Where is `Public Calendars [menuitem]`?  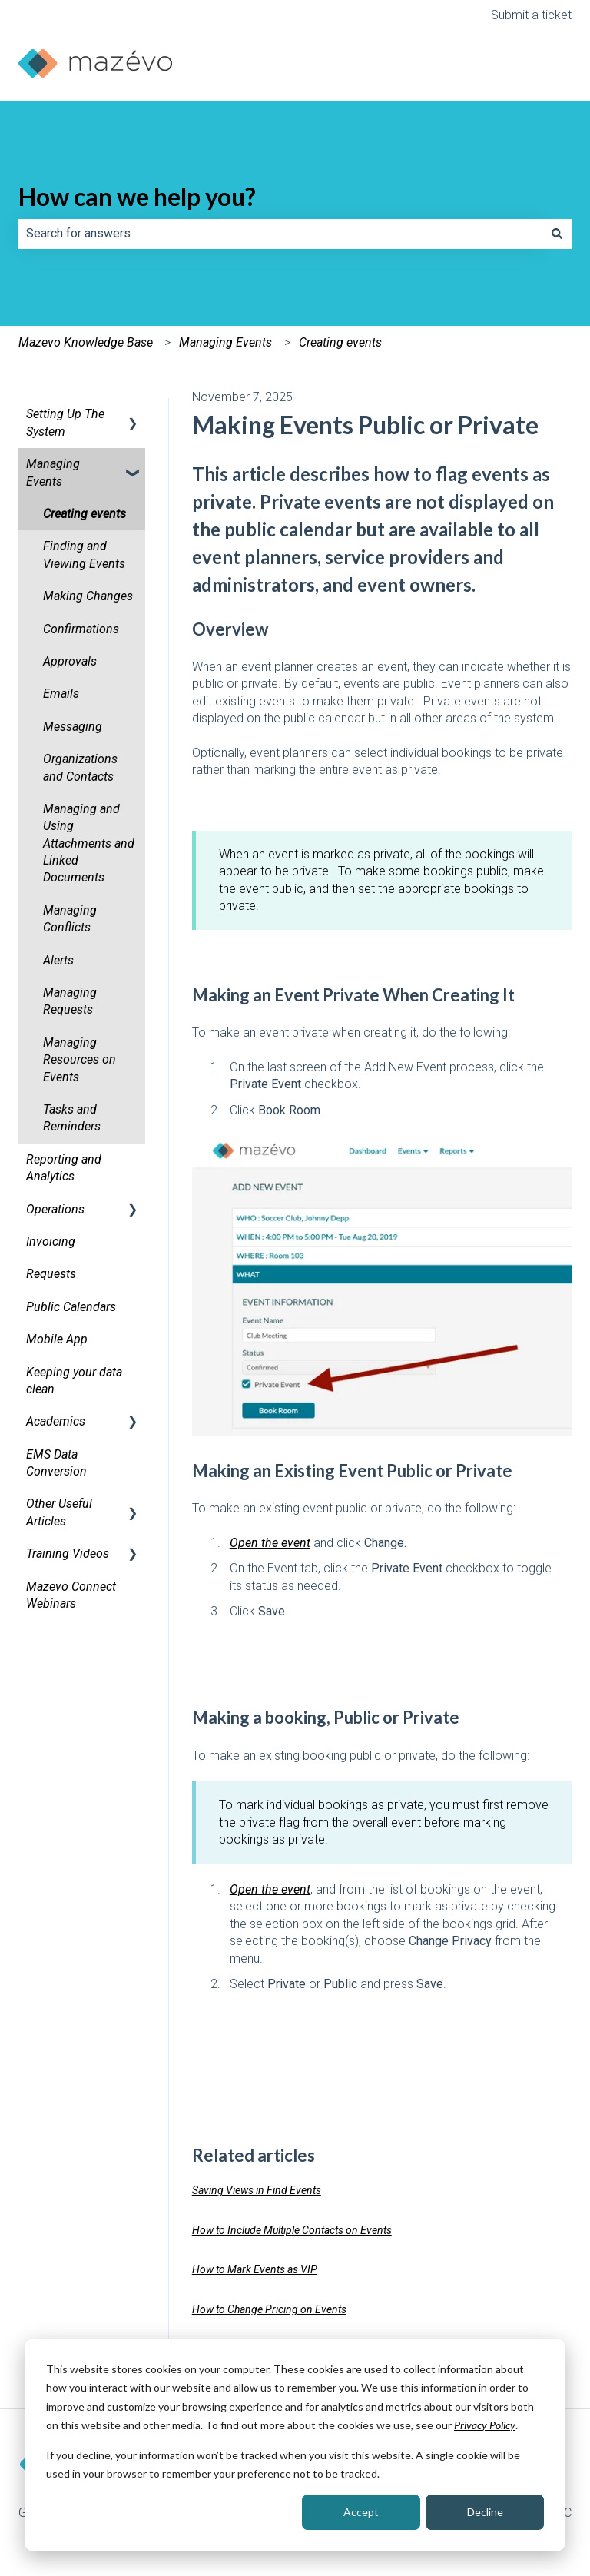 Public Calendars [menuitem] is located at coordinates (71, 1307).